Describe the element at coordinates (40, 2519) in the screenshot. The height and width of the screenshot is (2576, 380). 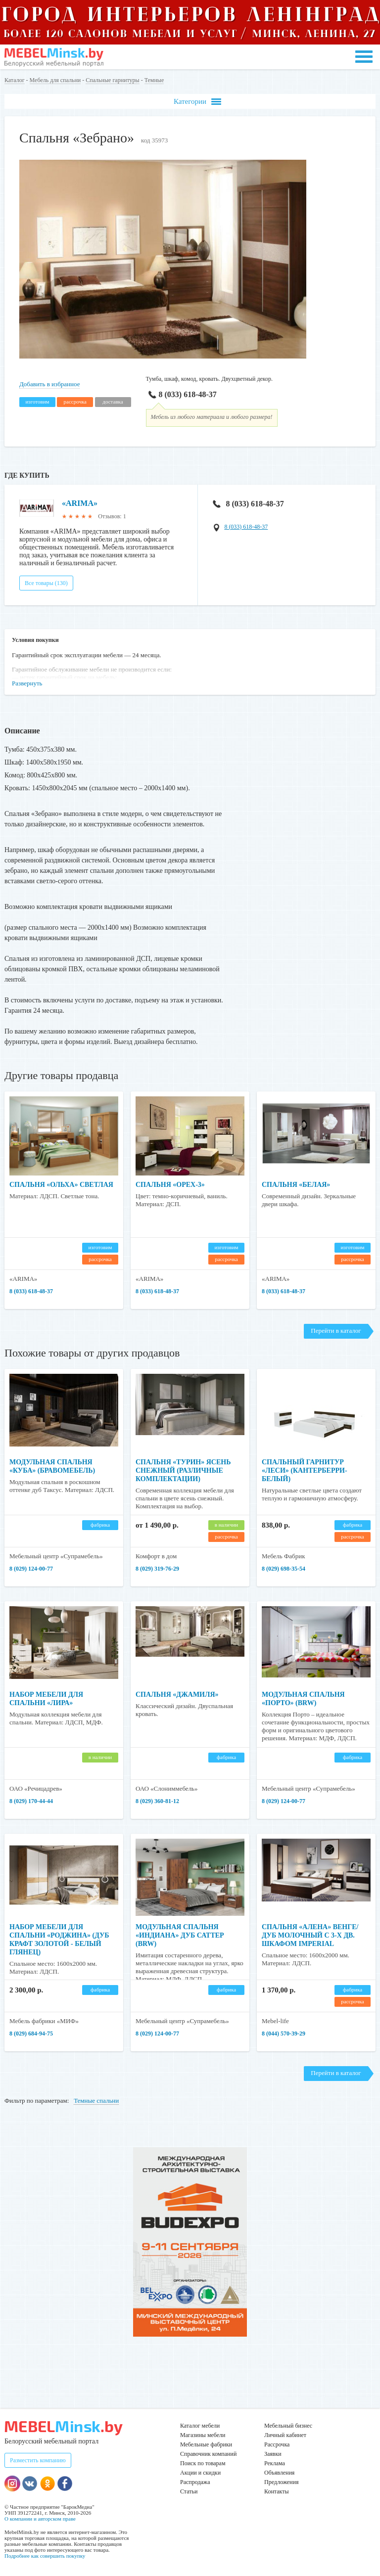
I see `О компании и авторском праве` at that location.